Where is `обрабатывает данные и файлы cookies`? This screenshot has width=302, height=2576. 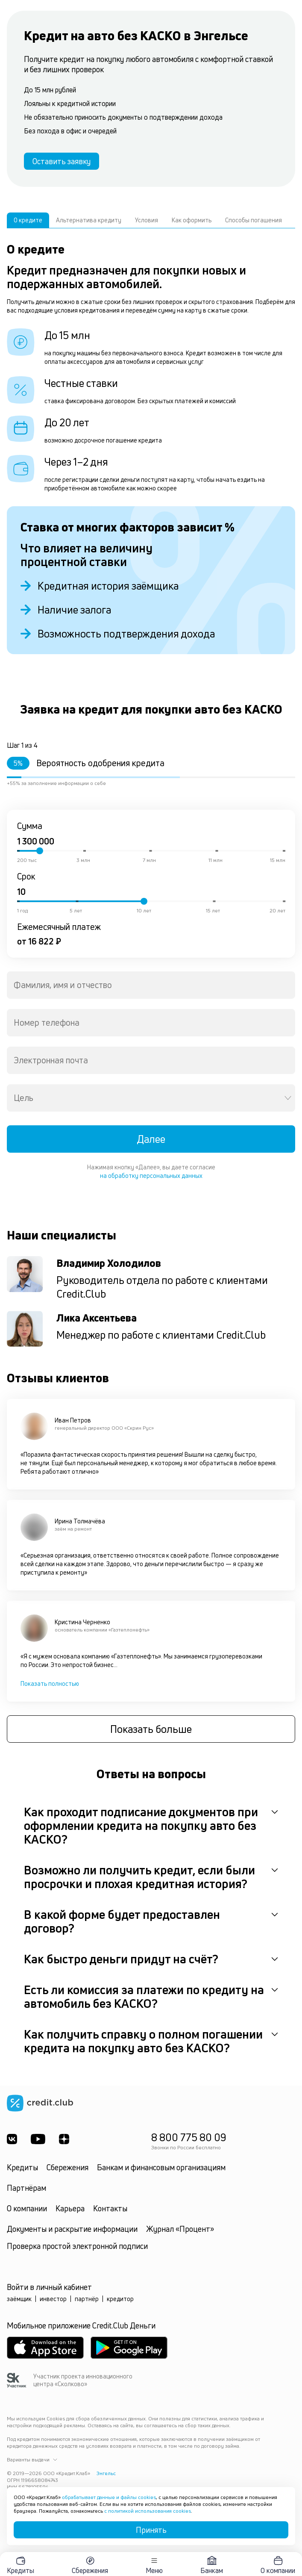 обрабатывает данные и файлы cookies is located at coordinates (109, 2497).